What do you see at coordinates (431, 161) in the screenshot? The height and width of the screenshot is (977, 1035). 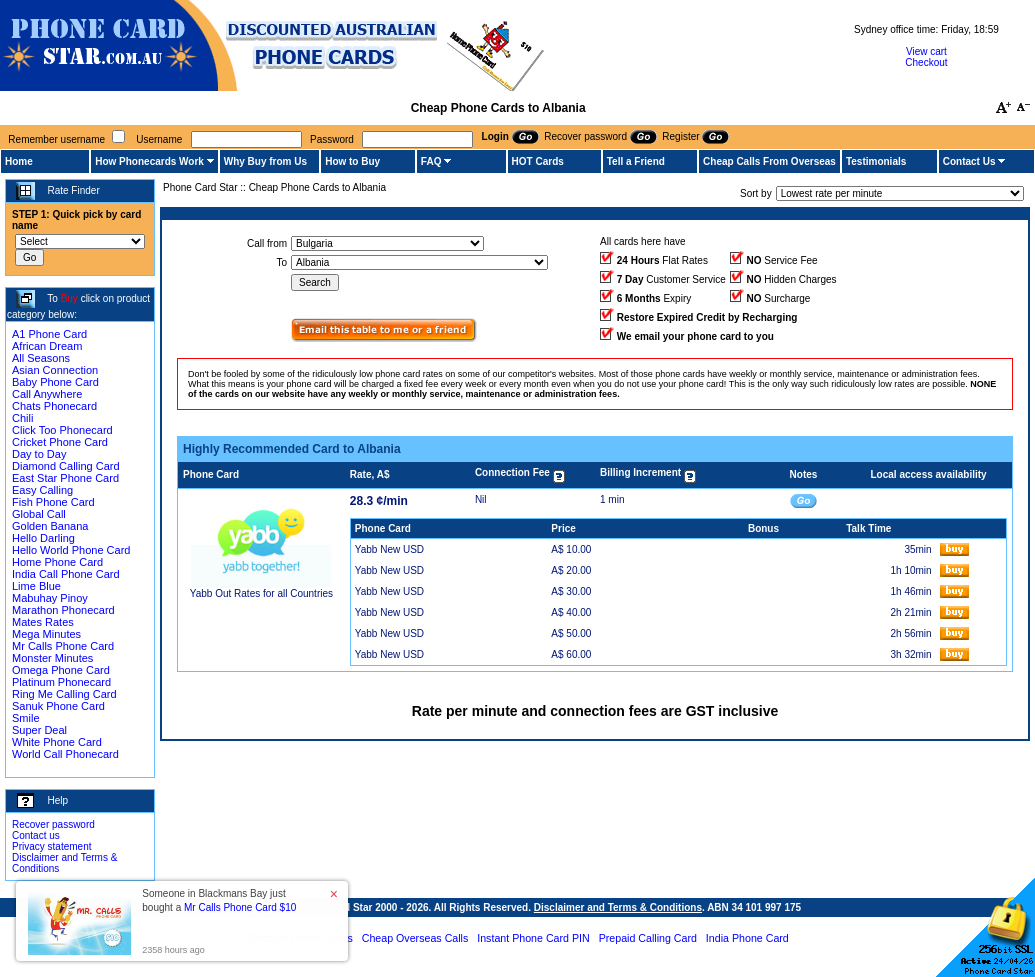 I see `FAQ` at bounding box center [431, 161].